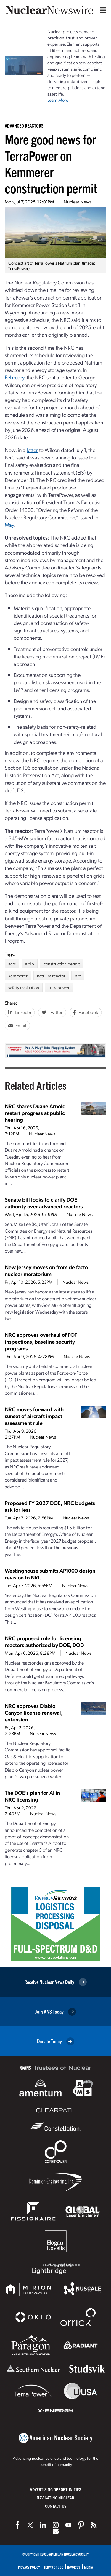 This screenshot has height=2576, width=111. Describe the element at coordinates (51, 975) in the screenshot. I see `natrium reactor` at that location.